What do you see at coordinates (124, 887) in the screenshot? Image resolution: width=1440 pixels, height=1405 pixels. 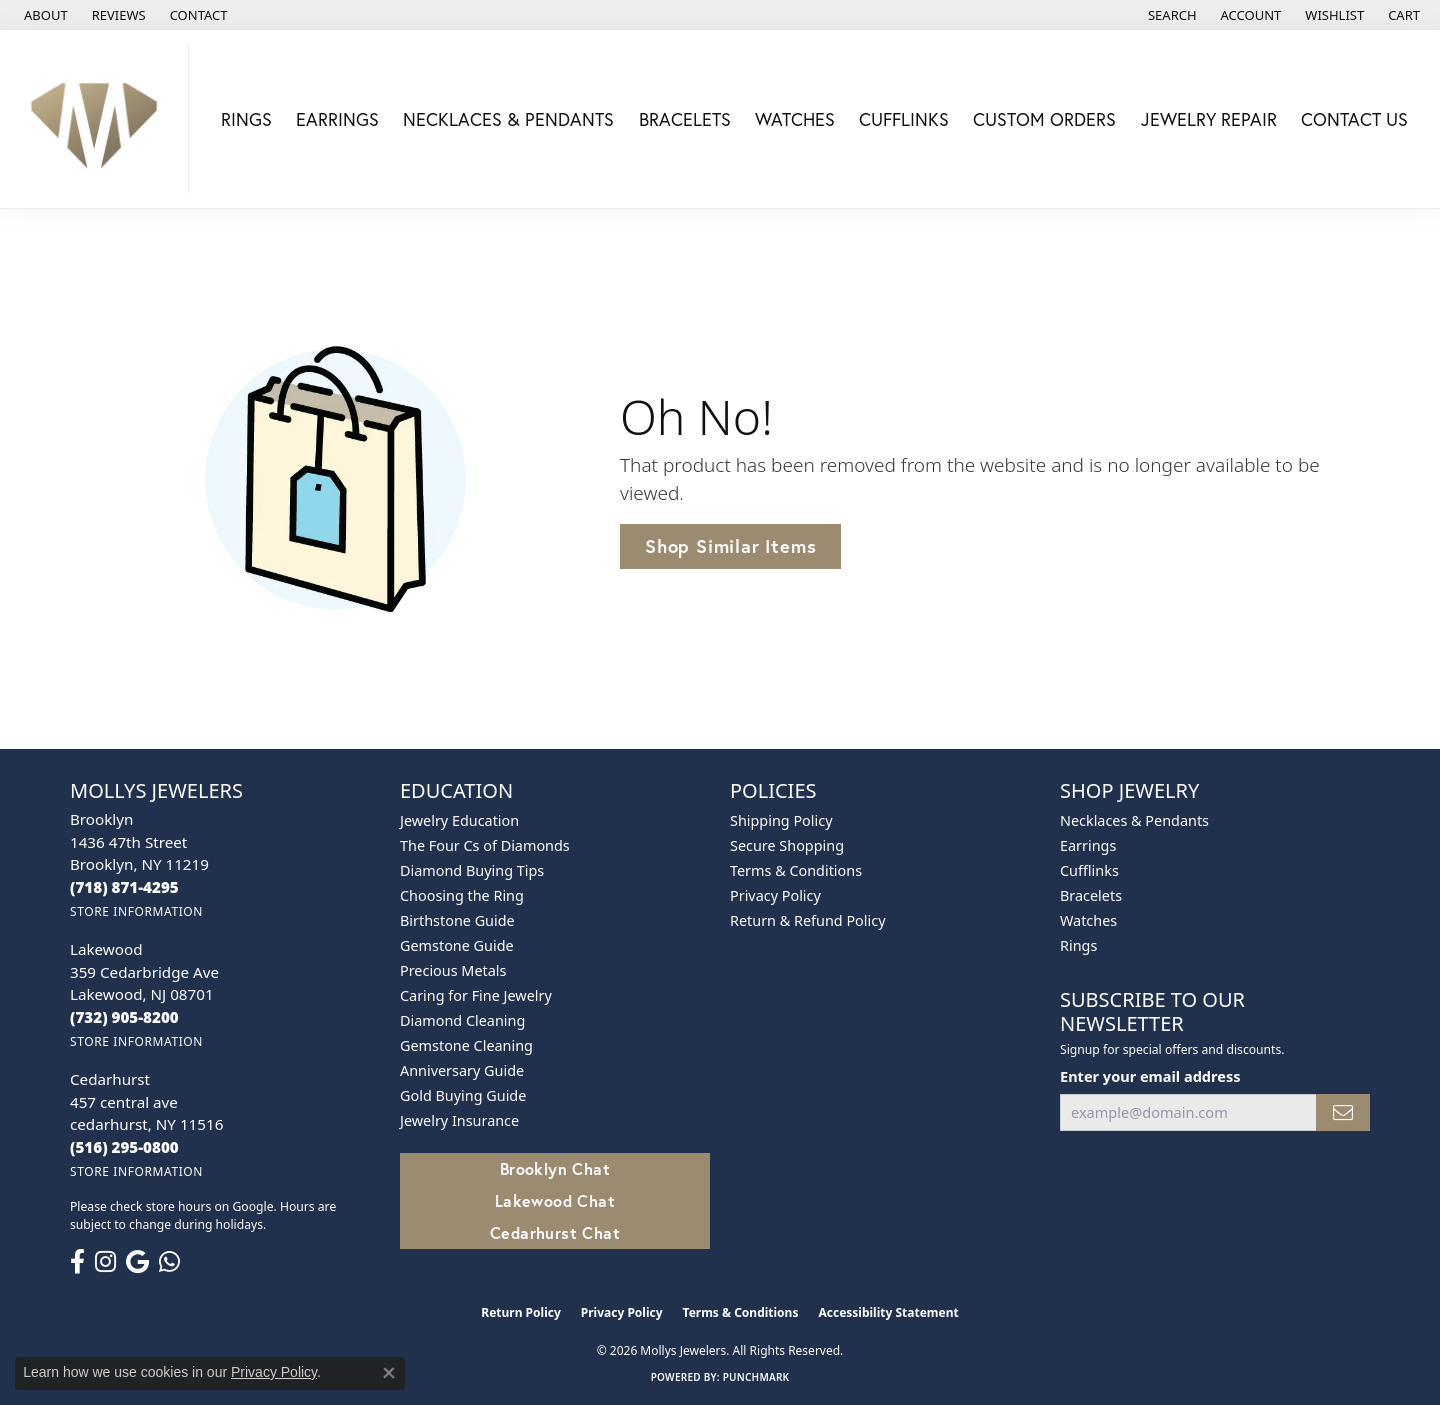 I see `[Call the Store]` at bounding box center [124, 887].